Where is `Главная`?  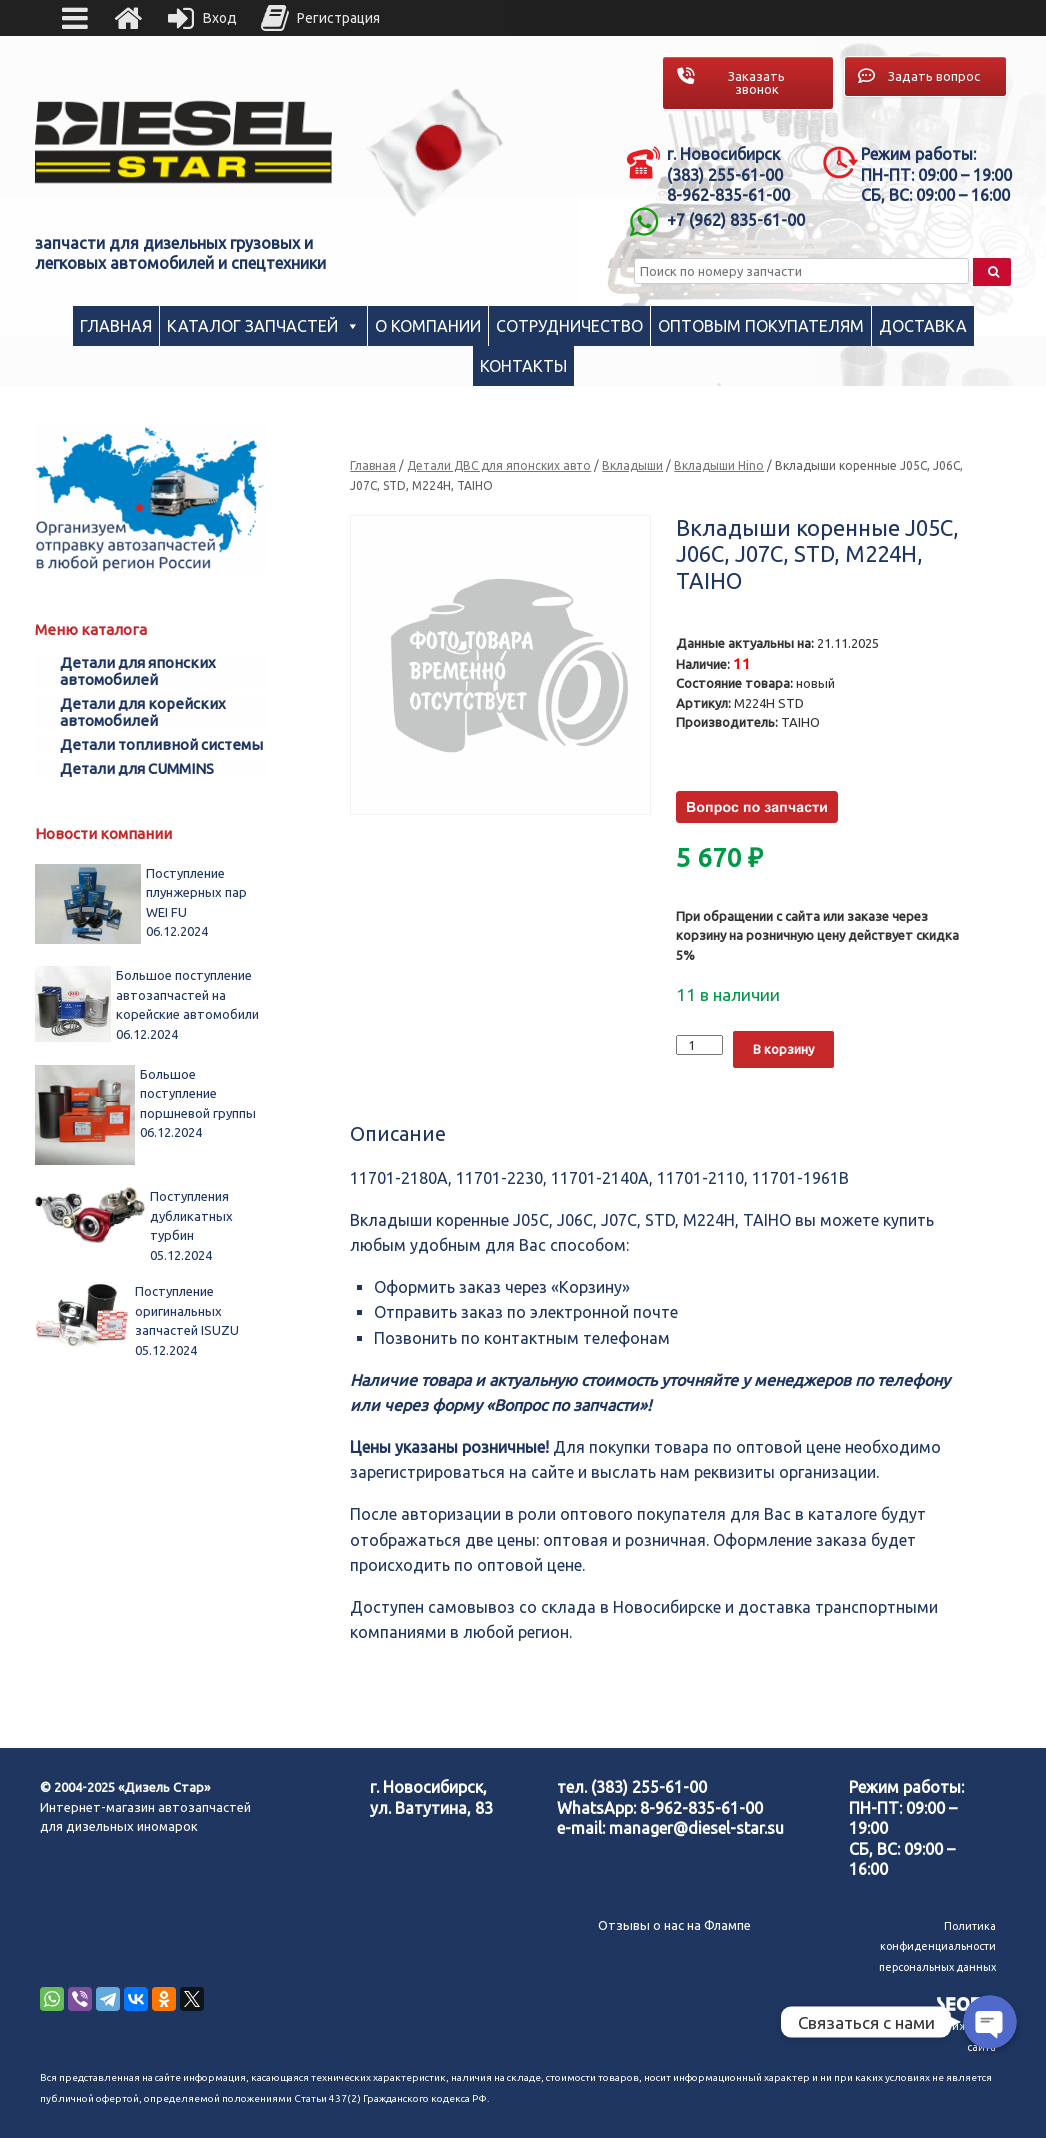
Главная is located at coordinates (116, 326).